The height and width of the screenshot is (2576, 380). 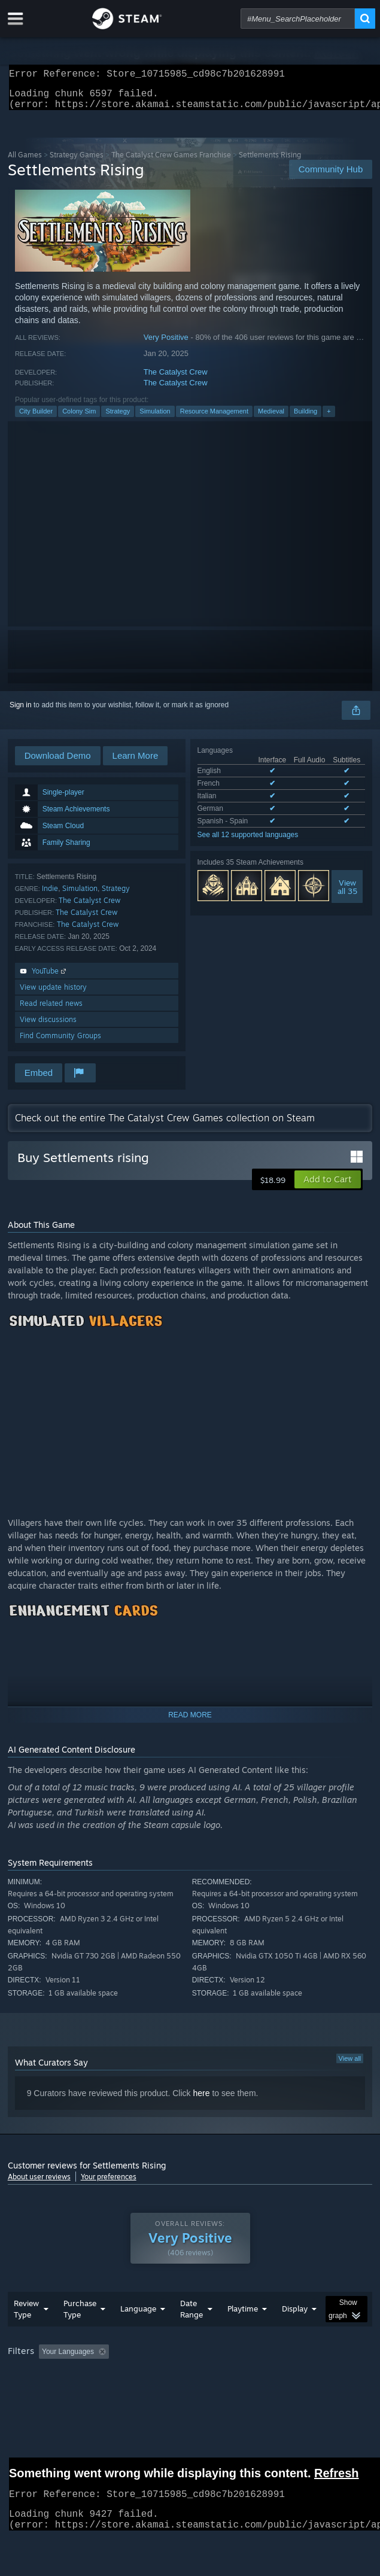 I want to click on Simulation, so click(x=154, y=418).